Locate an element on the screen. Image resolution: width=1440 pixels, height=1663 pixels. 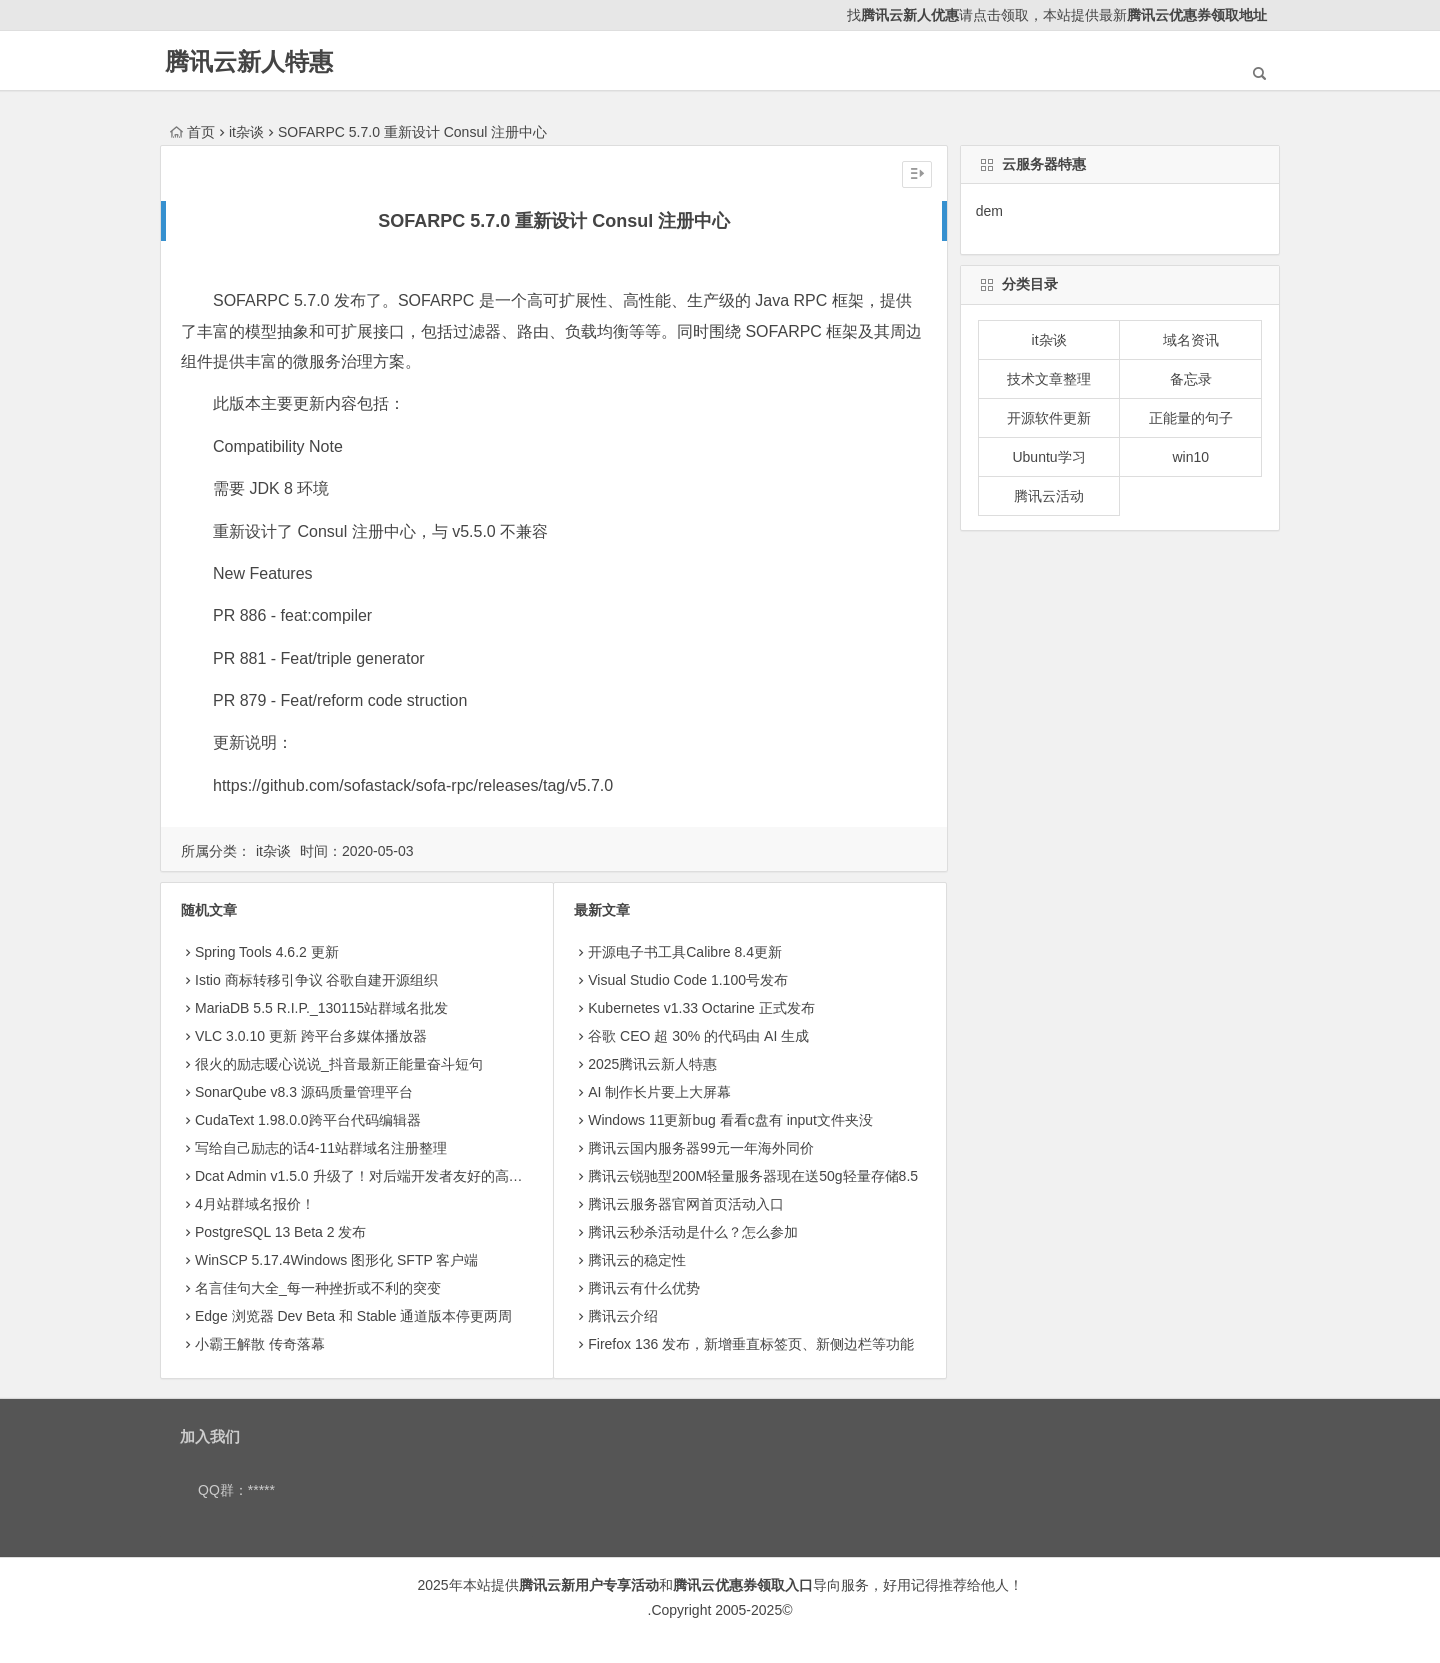
Ubuntu学习 is located at coordinates (1048, 457).